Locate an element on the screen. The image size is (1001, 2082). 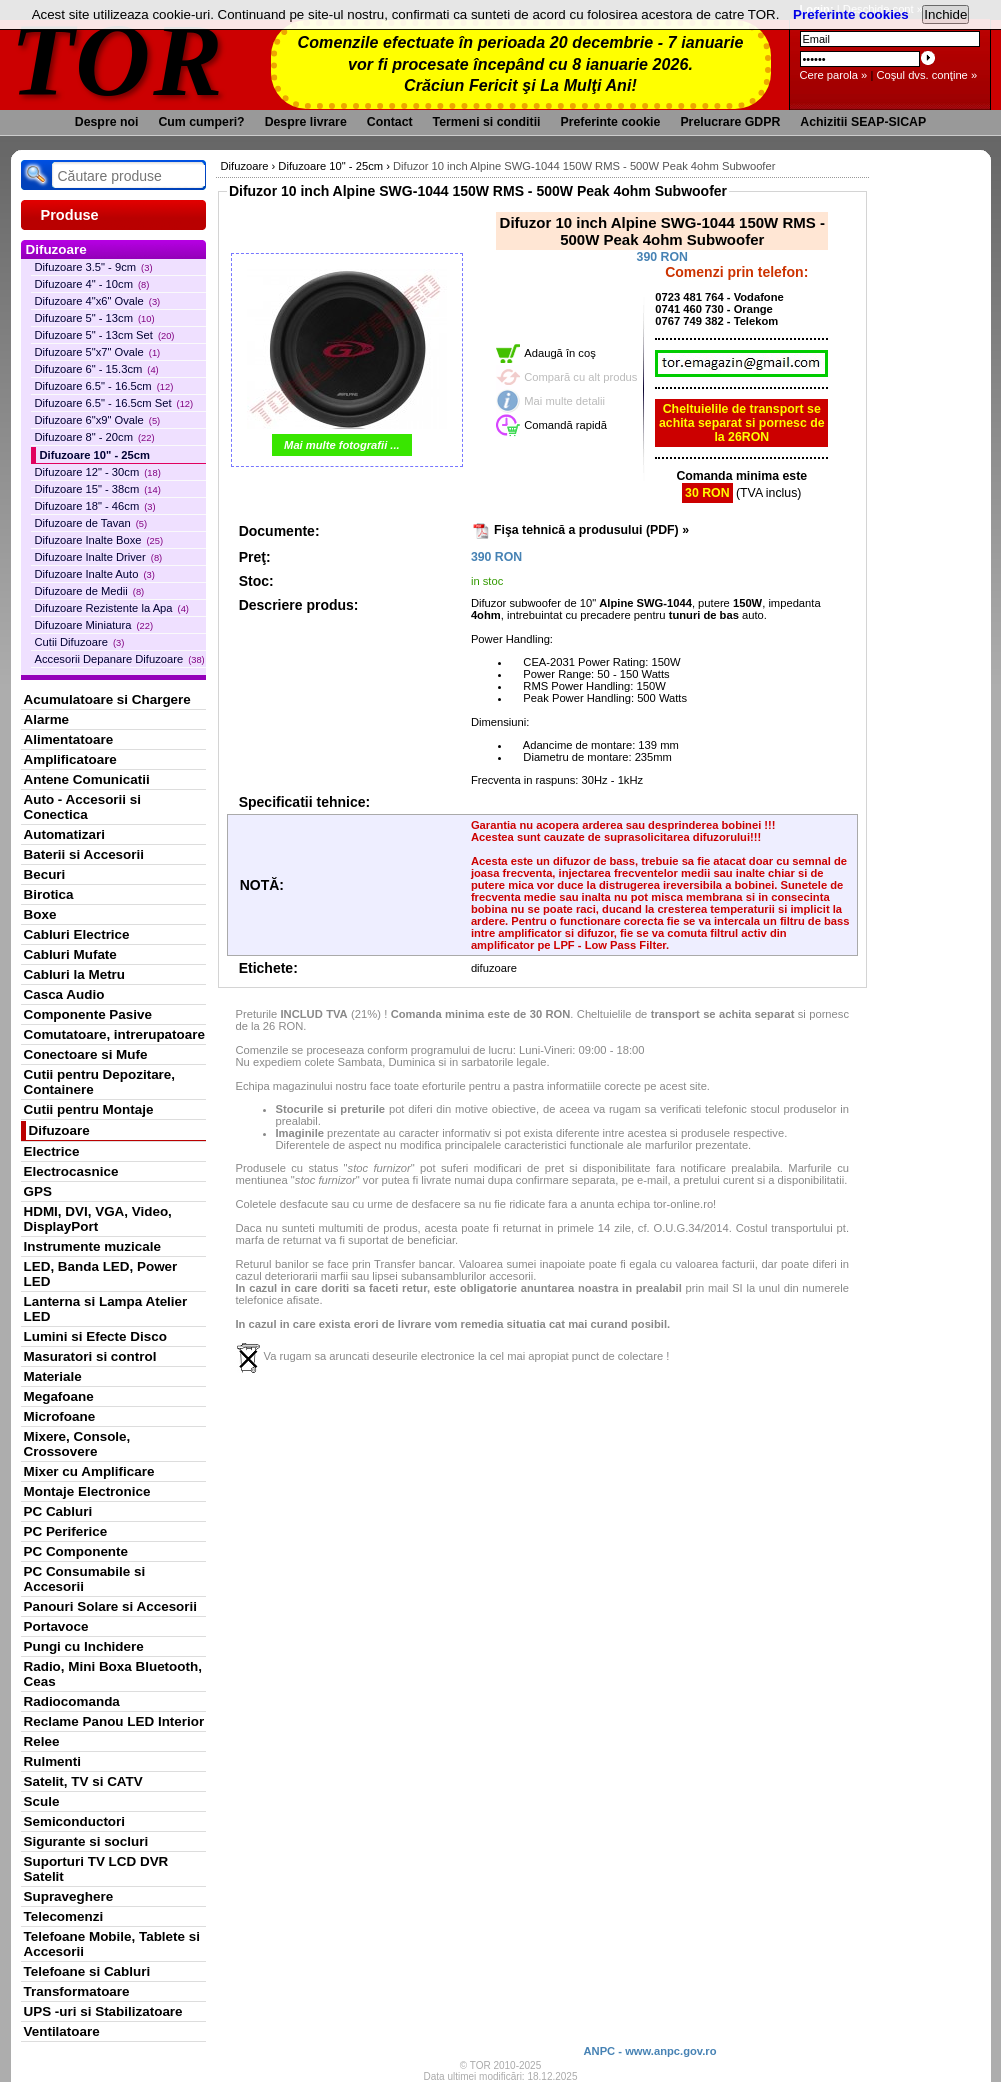
Conectoare si Mufe is located at coordinates (86, 1054).